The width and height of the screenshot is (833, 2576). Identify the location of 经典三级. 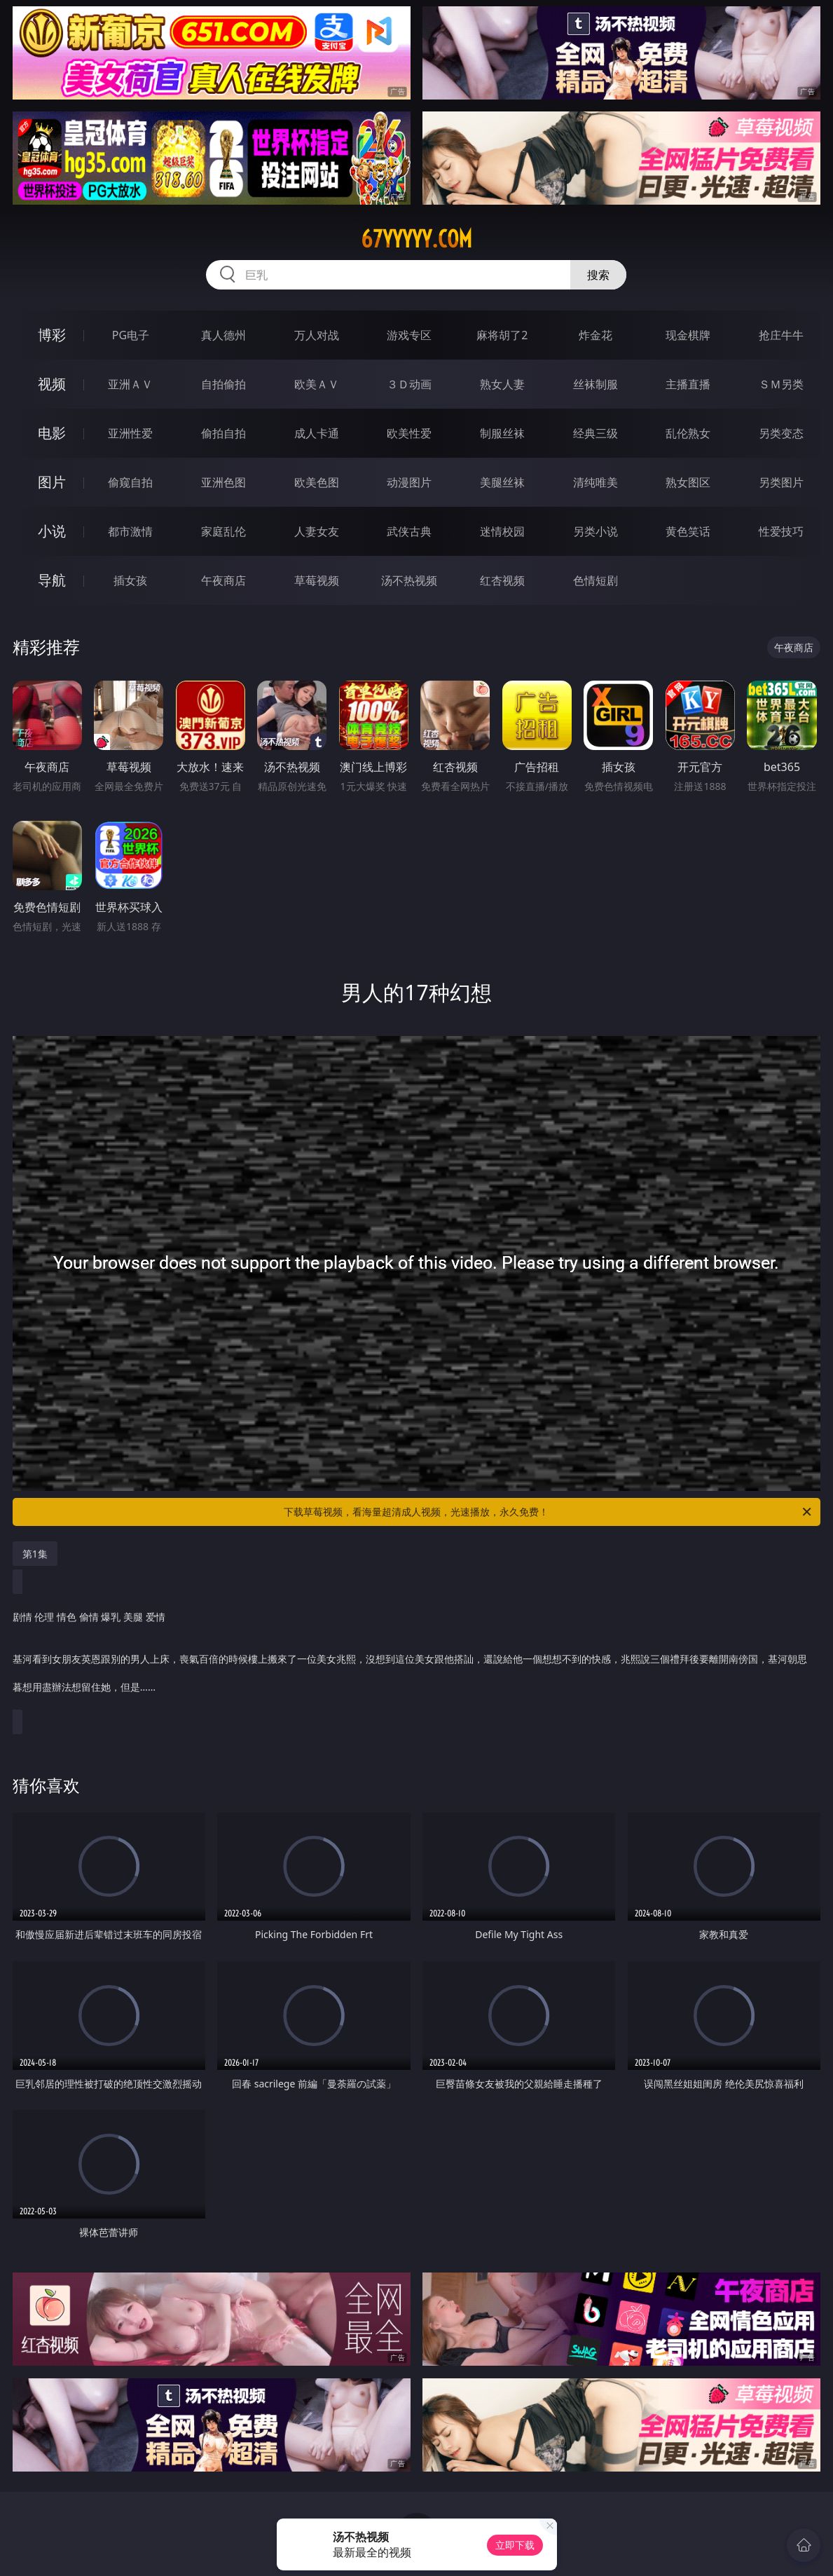
(595, 433).